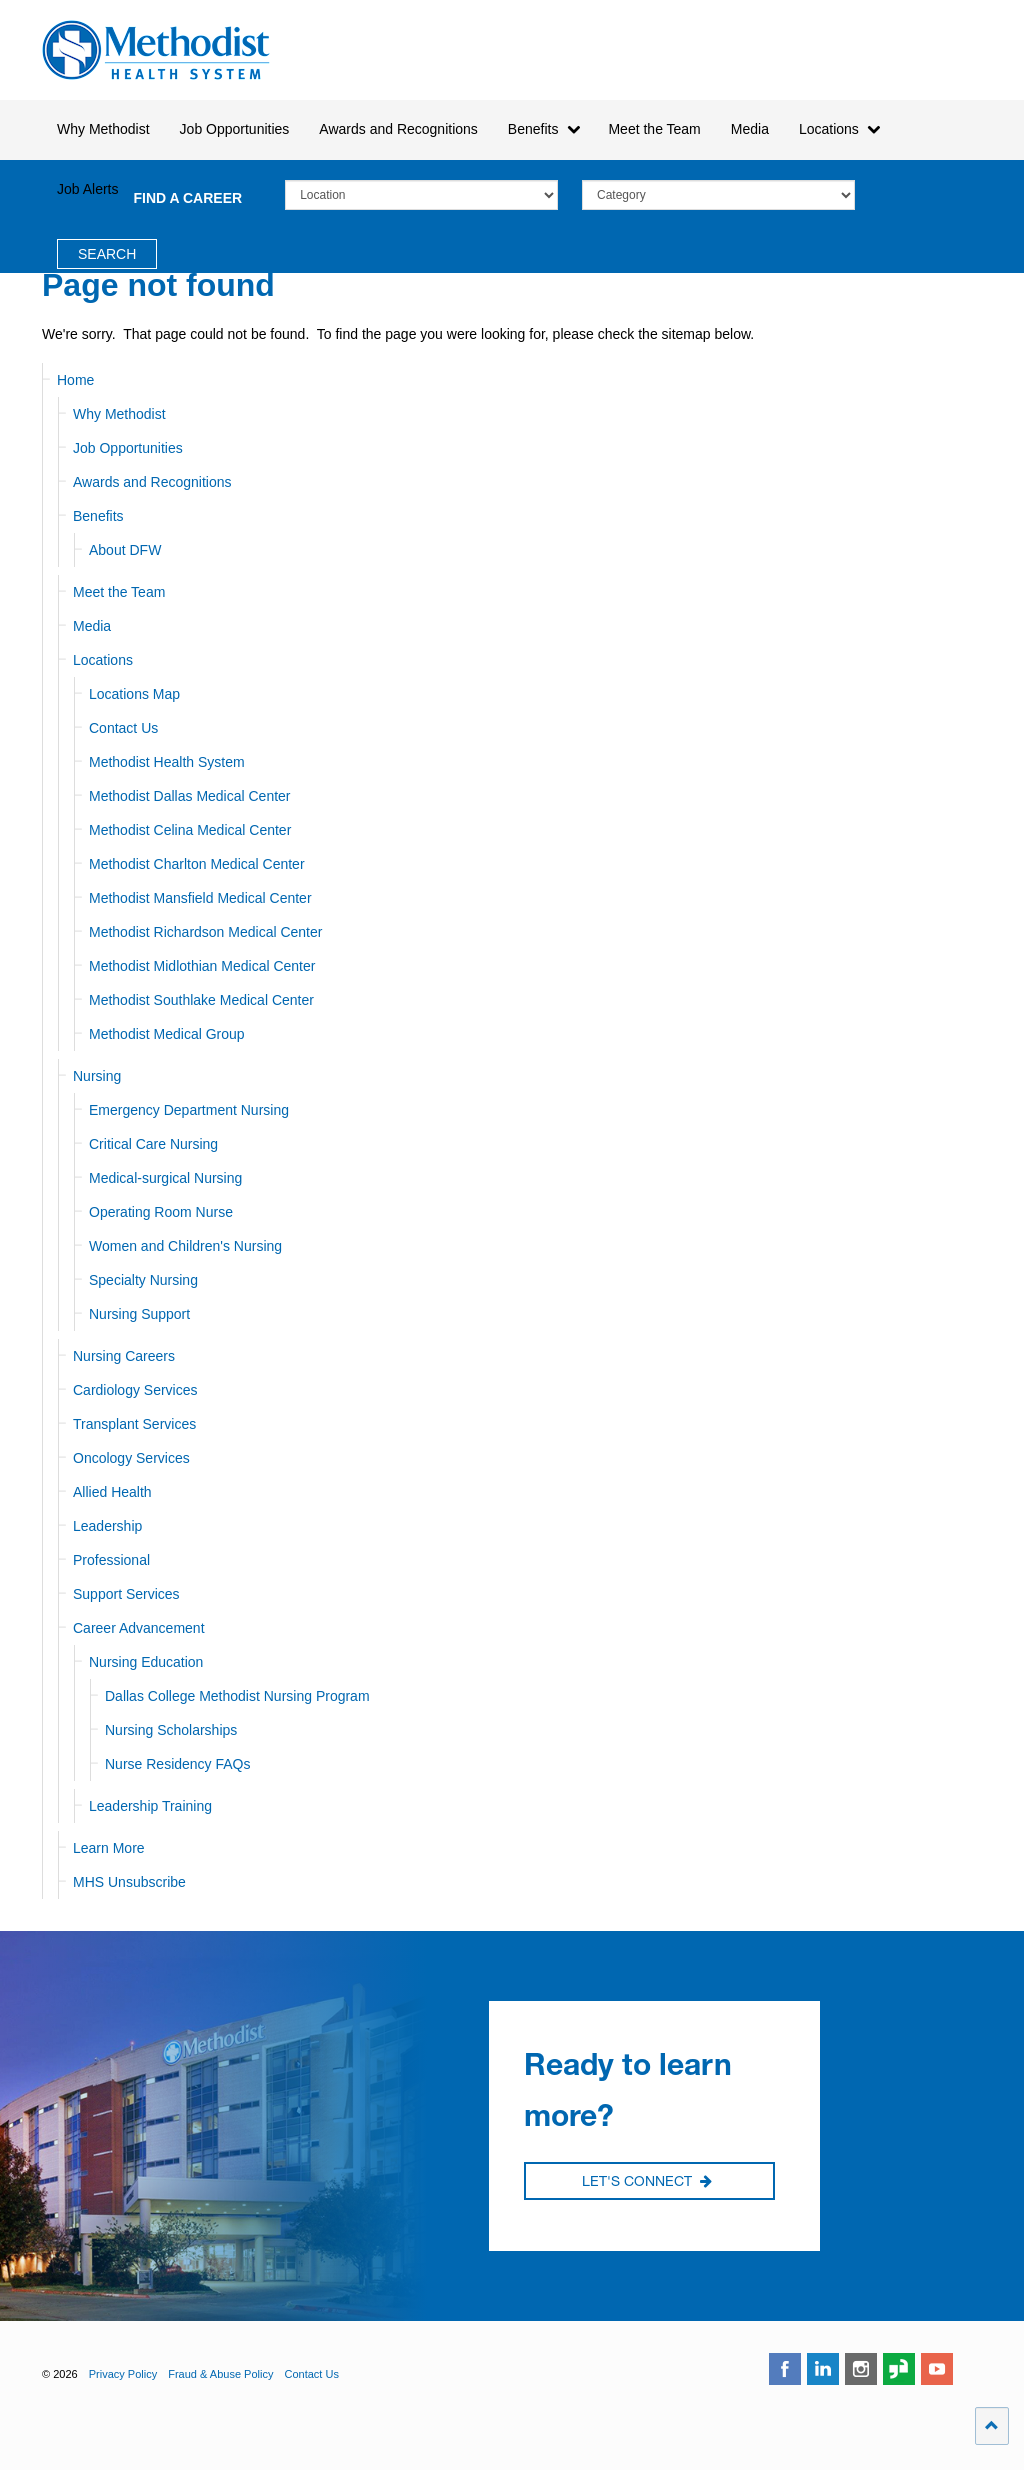  I want to click on Job Opportunities, so click(128, 448).